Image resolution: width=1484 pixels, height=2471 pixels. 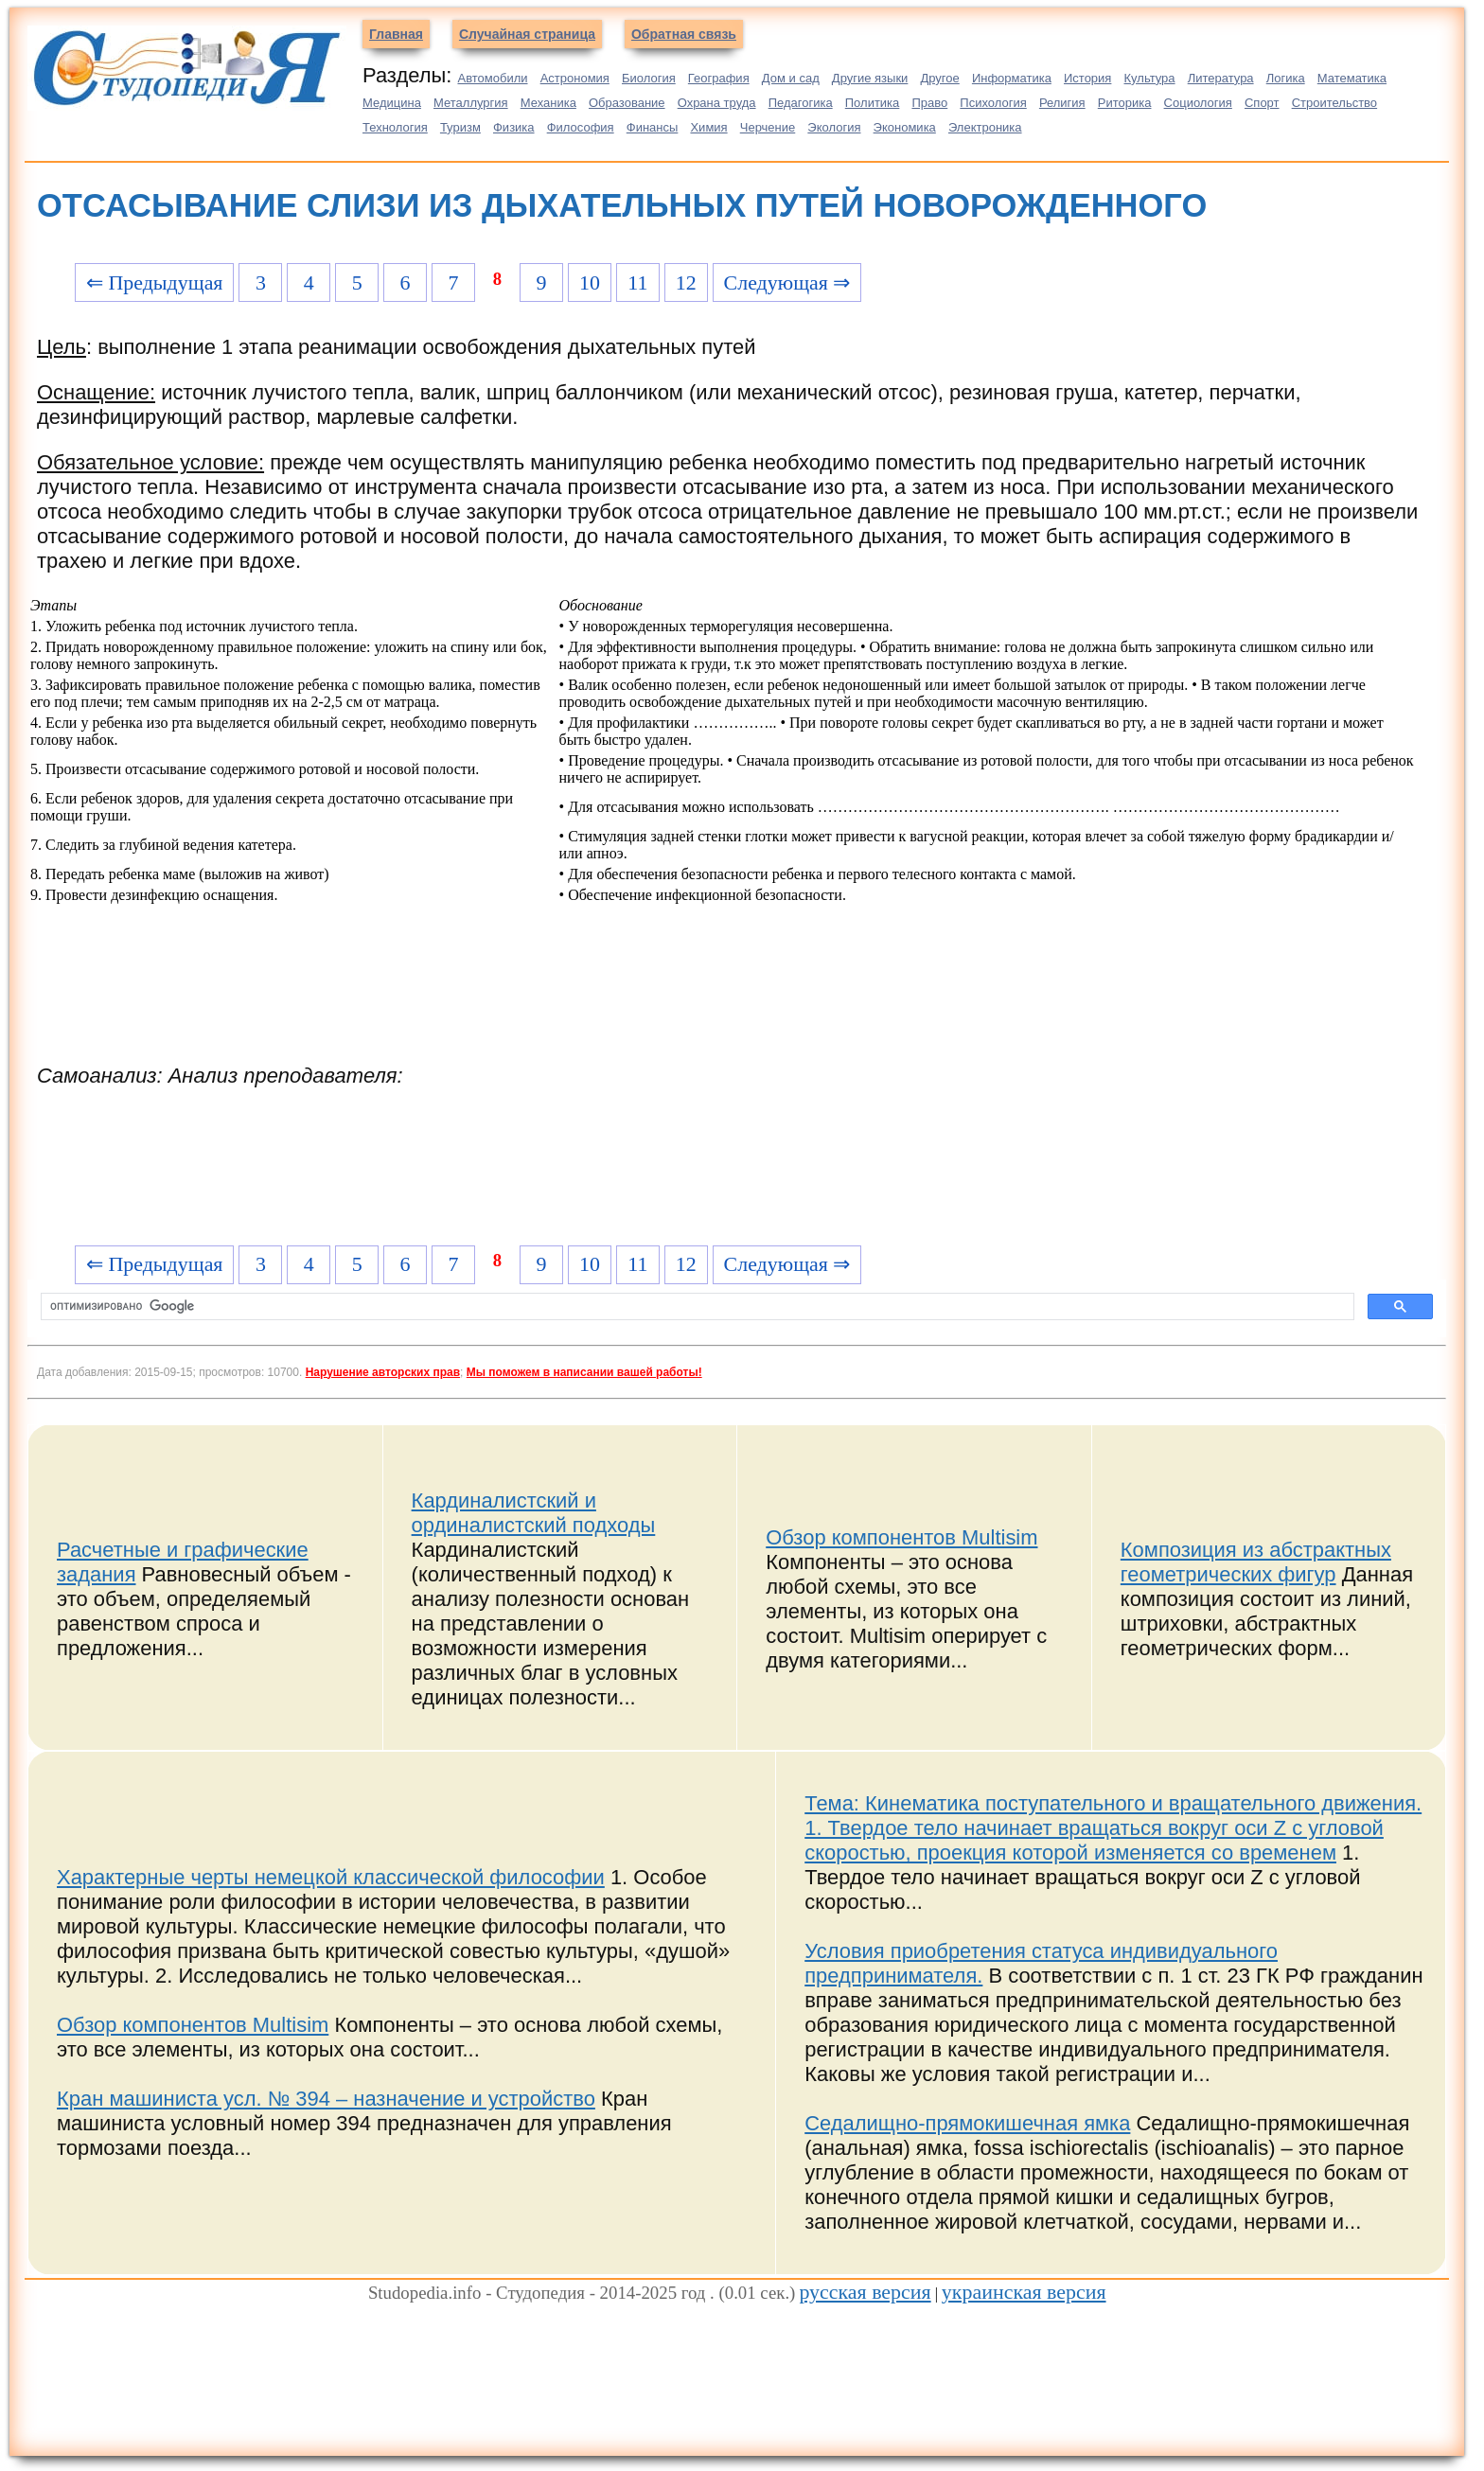 I want to click on Право, so click(x=929, y=103).